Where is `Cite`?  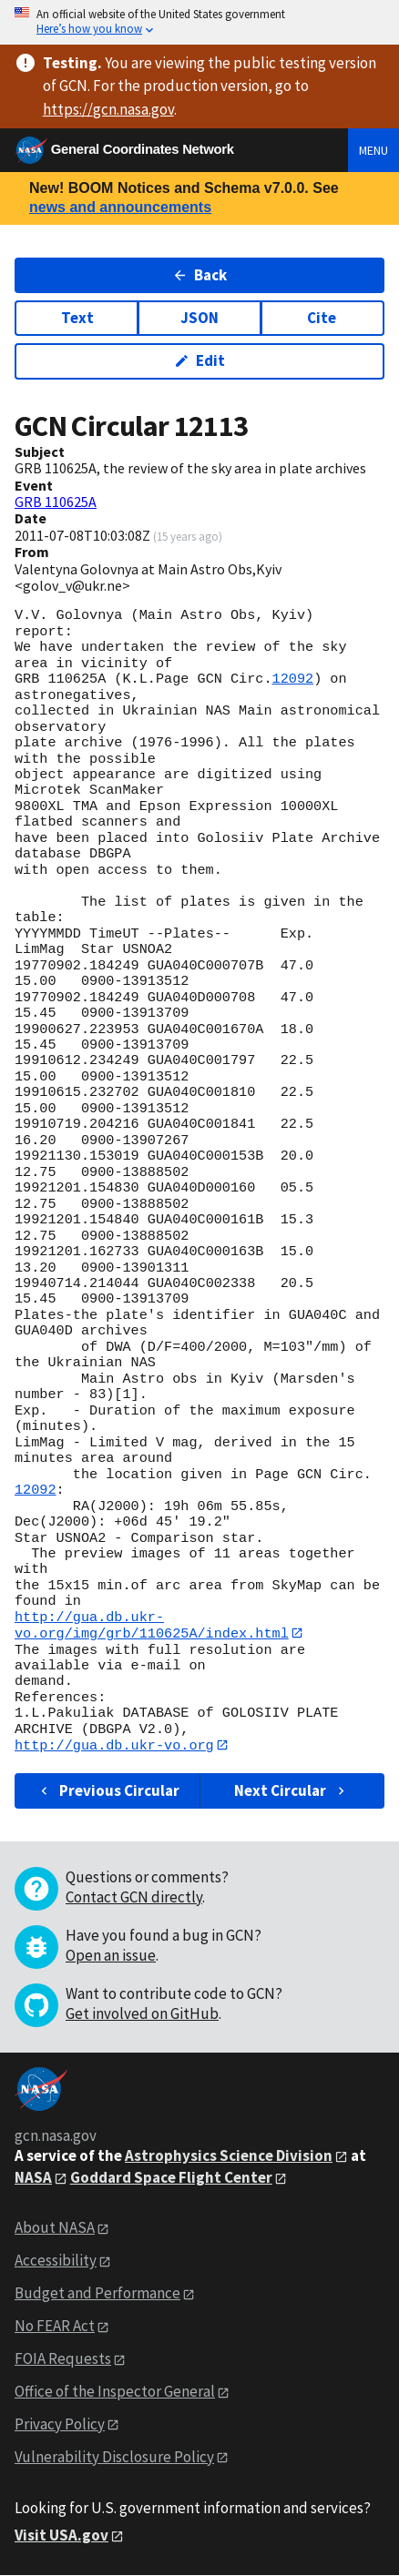 Cite is located at coordinates (321, 318).